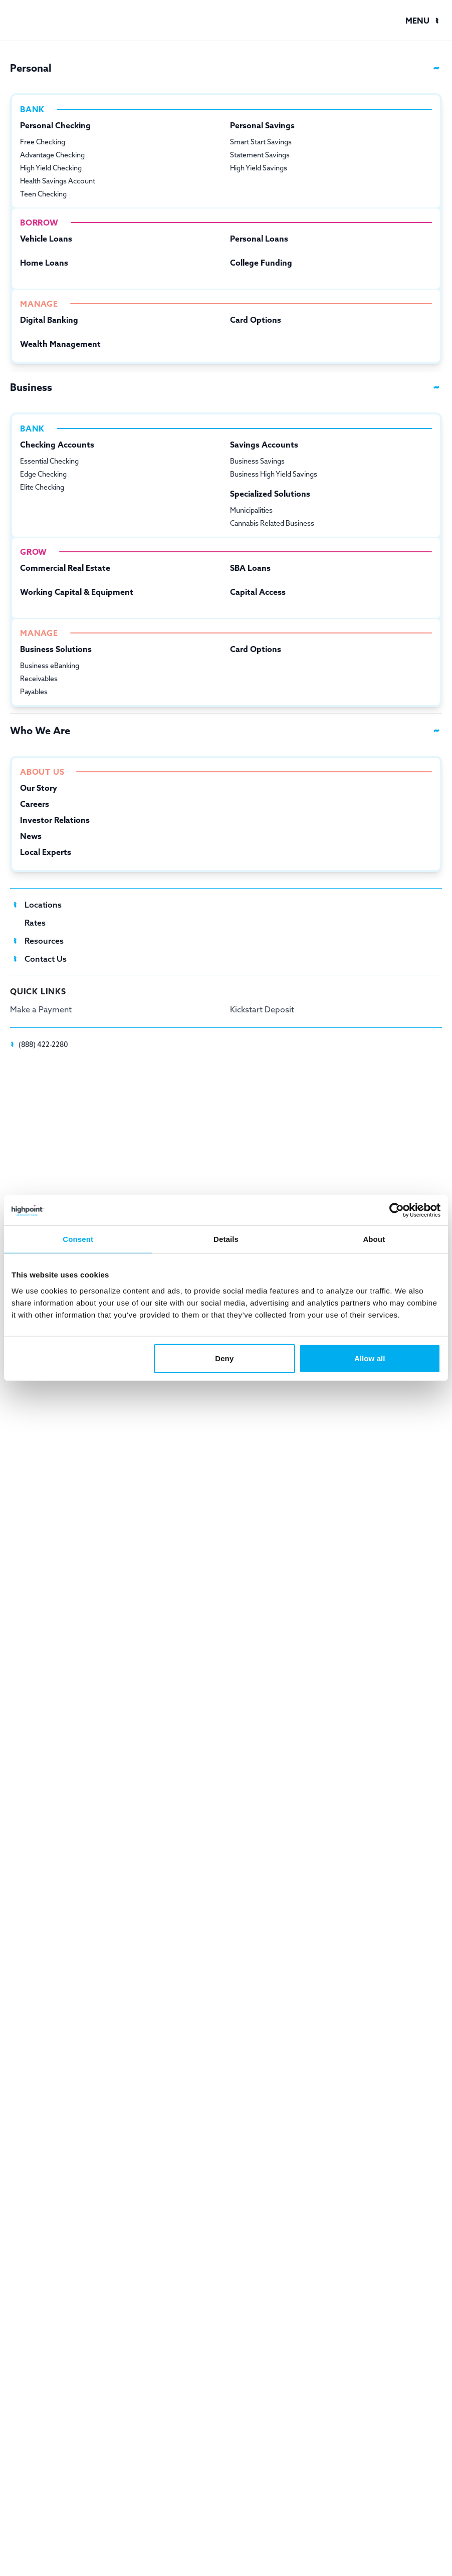 The height and width of the screenshot is (2576, 452). What do you see at coordinates (38, 788) in the screenshot?
I see `Our Story` at bounding box center [38, 788].